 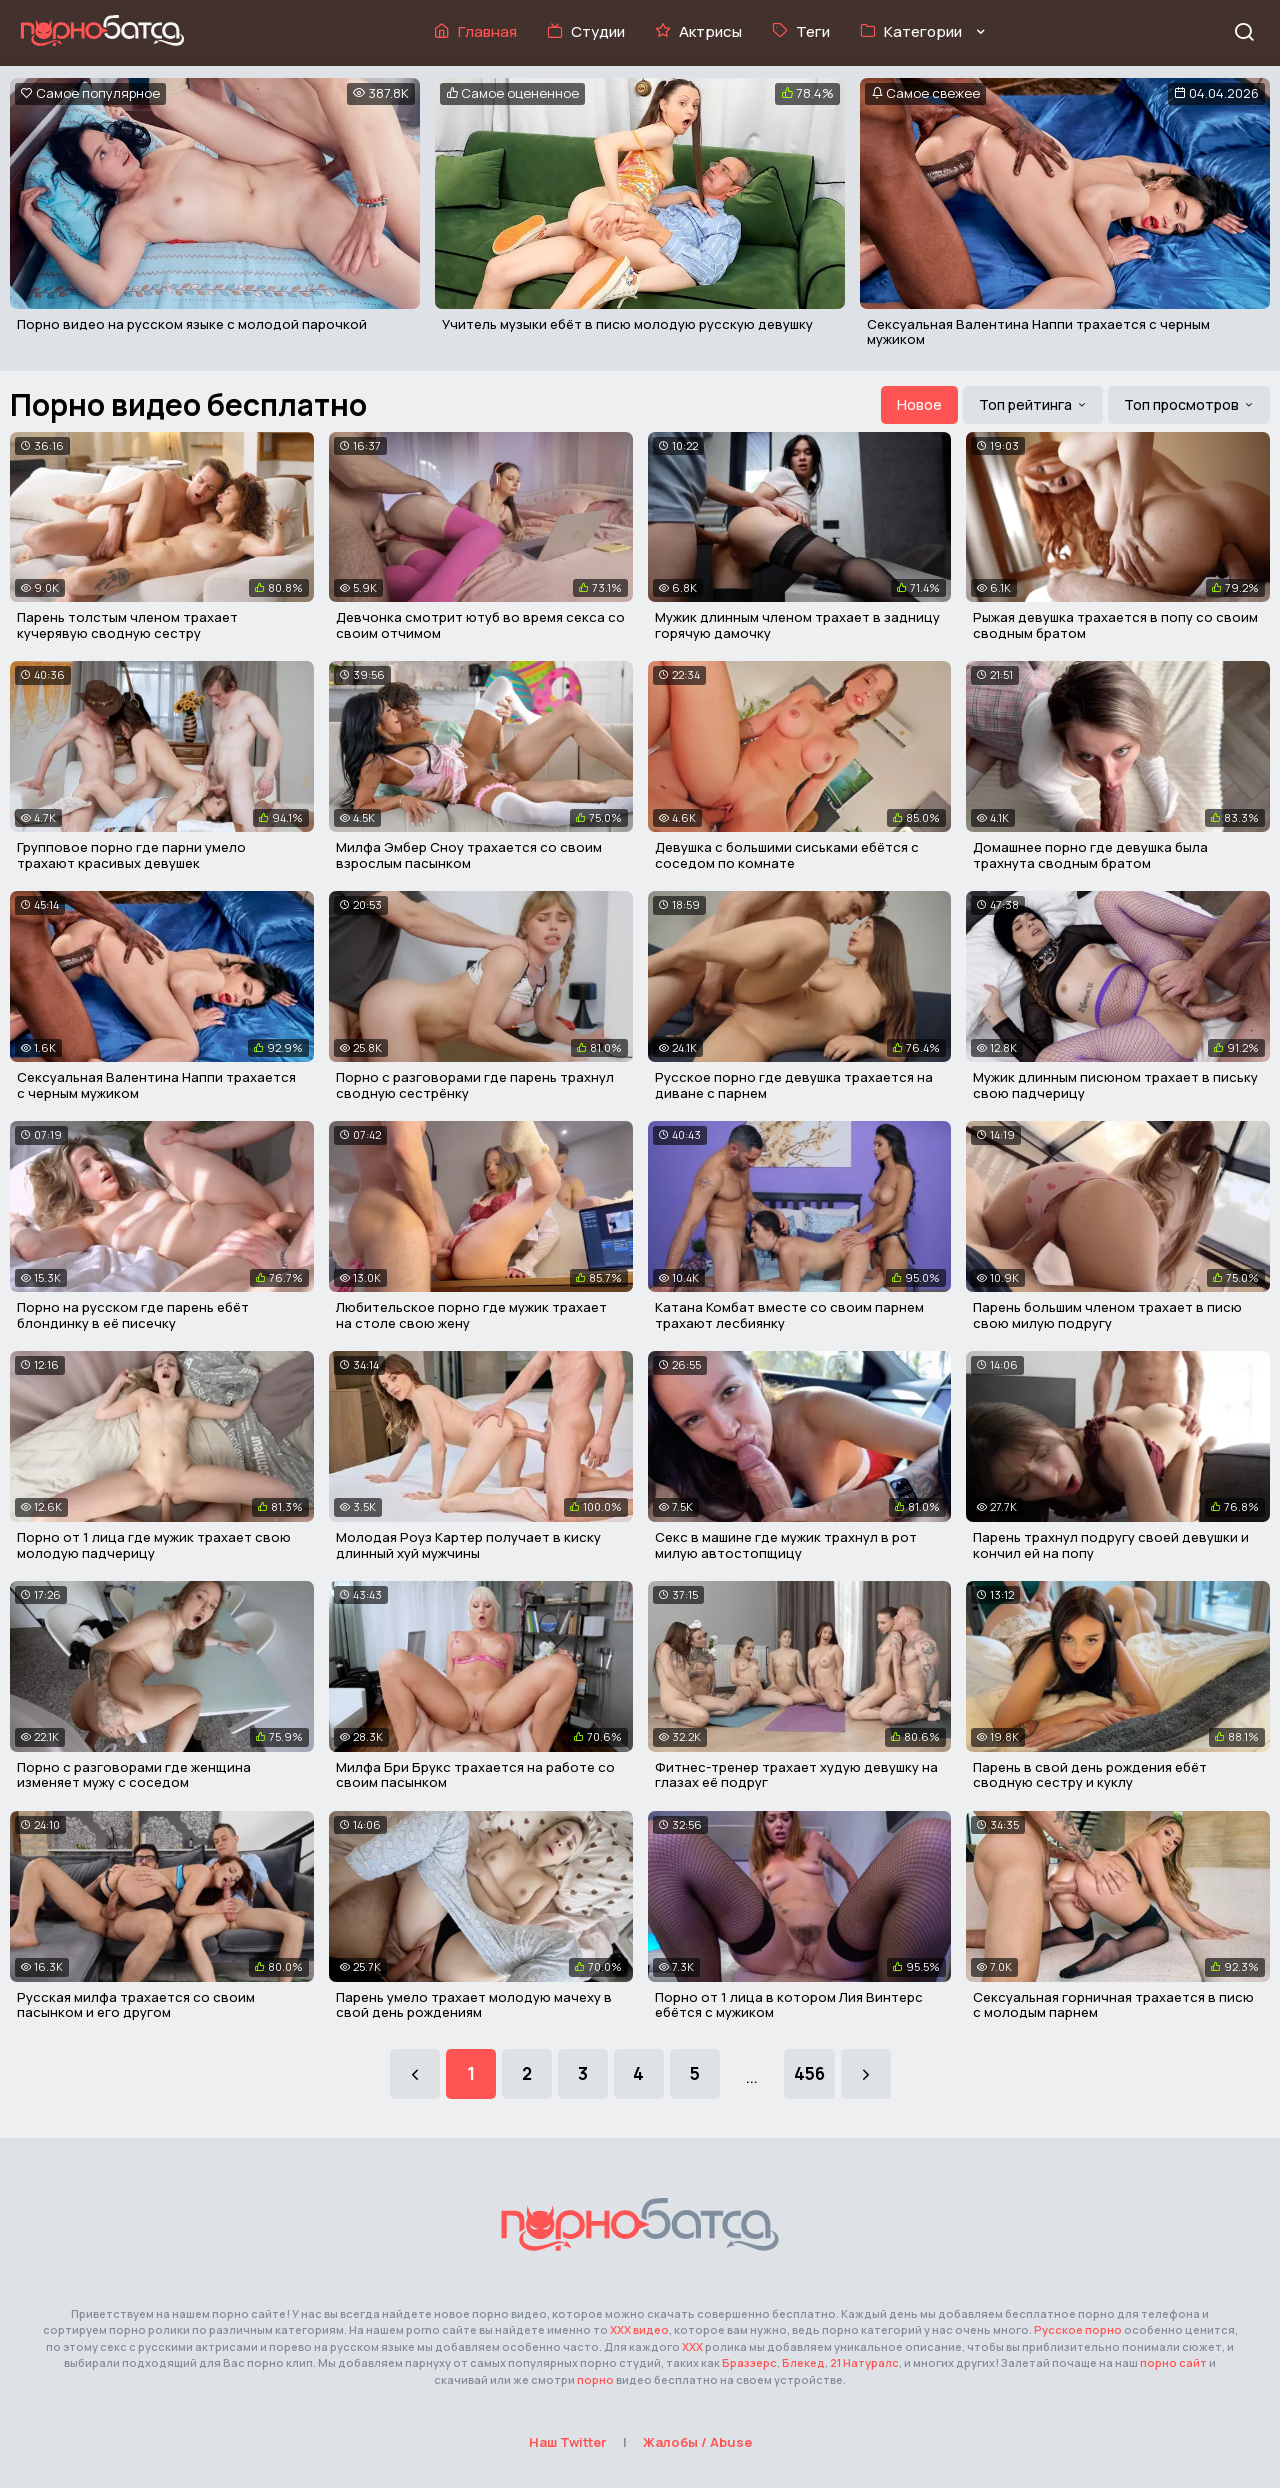 What do you see at coordinates (639, 2329) in the screenshot?
I see `ХХХ видео` at bounding box center [639, 2329].